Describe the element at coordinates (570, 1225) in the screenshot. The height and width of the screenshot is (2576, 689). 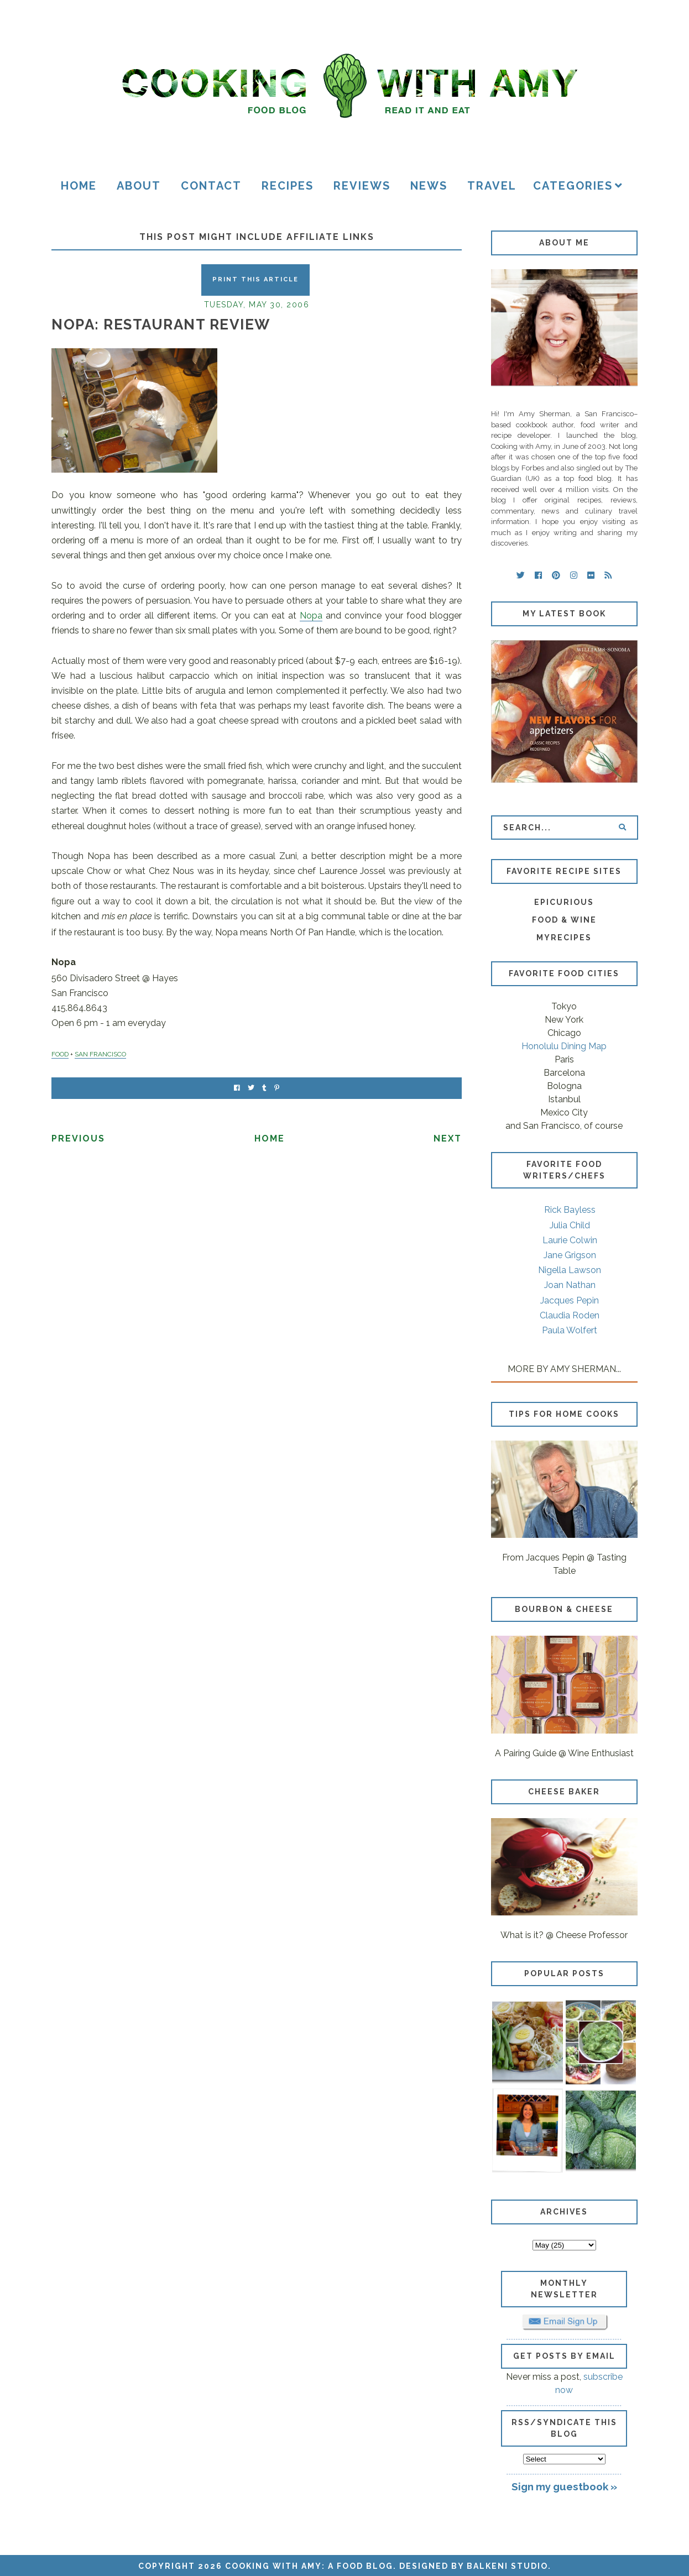
I see `Julia Child` at that location.